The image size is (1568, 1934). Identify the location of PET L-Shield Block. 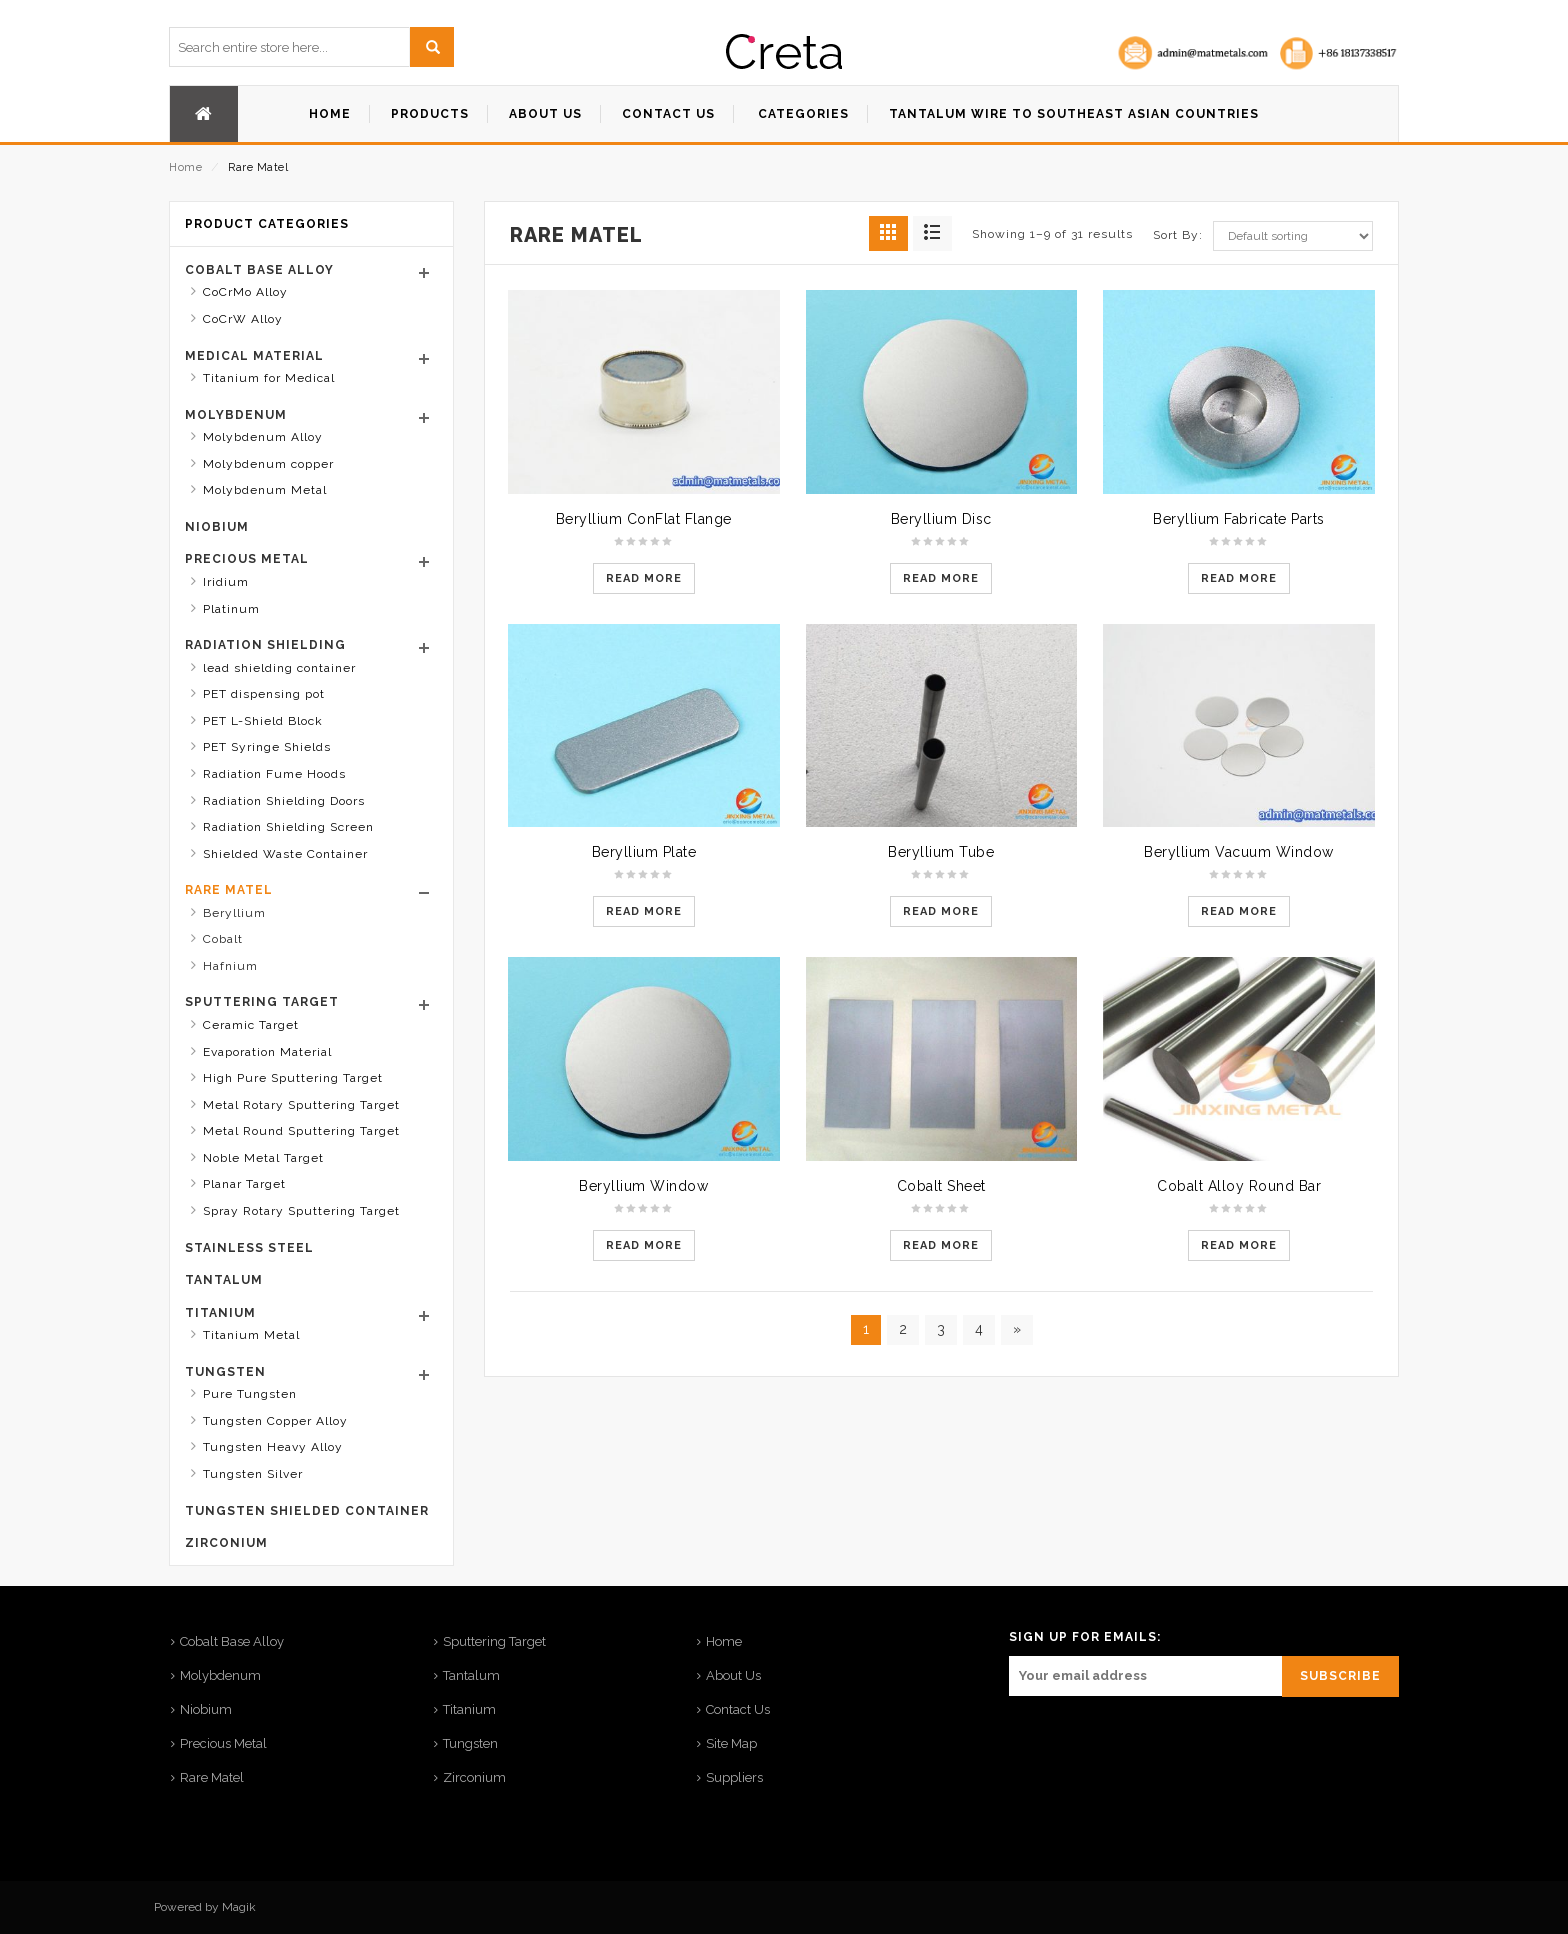
(263, 721).